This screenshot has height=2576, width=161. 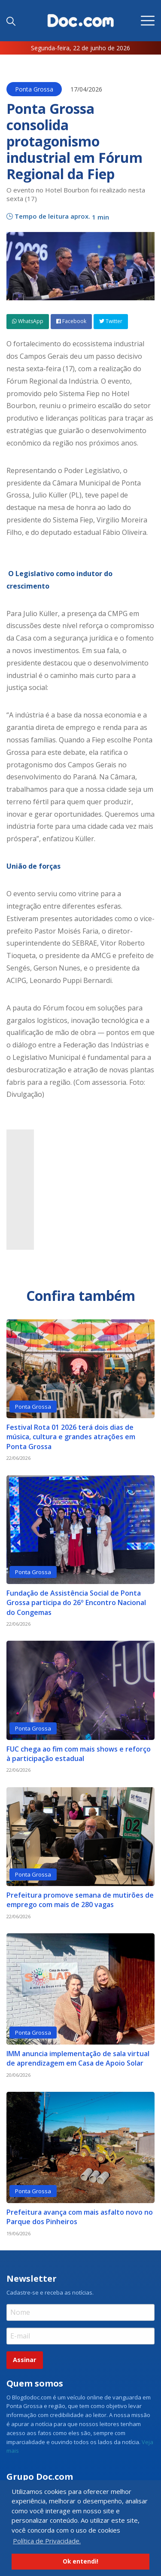 What do you see at coordinates (78, 1753) in the screenshot?
I see `FUC chega ao fim com mais shows e reforço à participação estadual` at bounding box center [78, 1753].